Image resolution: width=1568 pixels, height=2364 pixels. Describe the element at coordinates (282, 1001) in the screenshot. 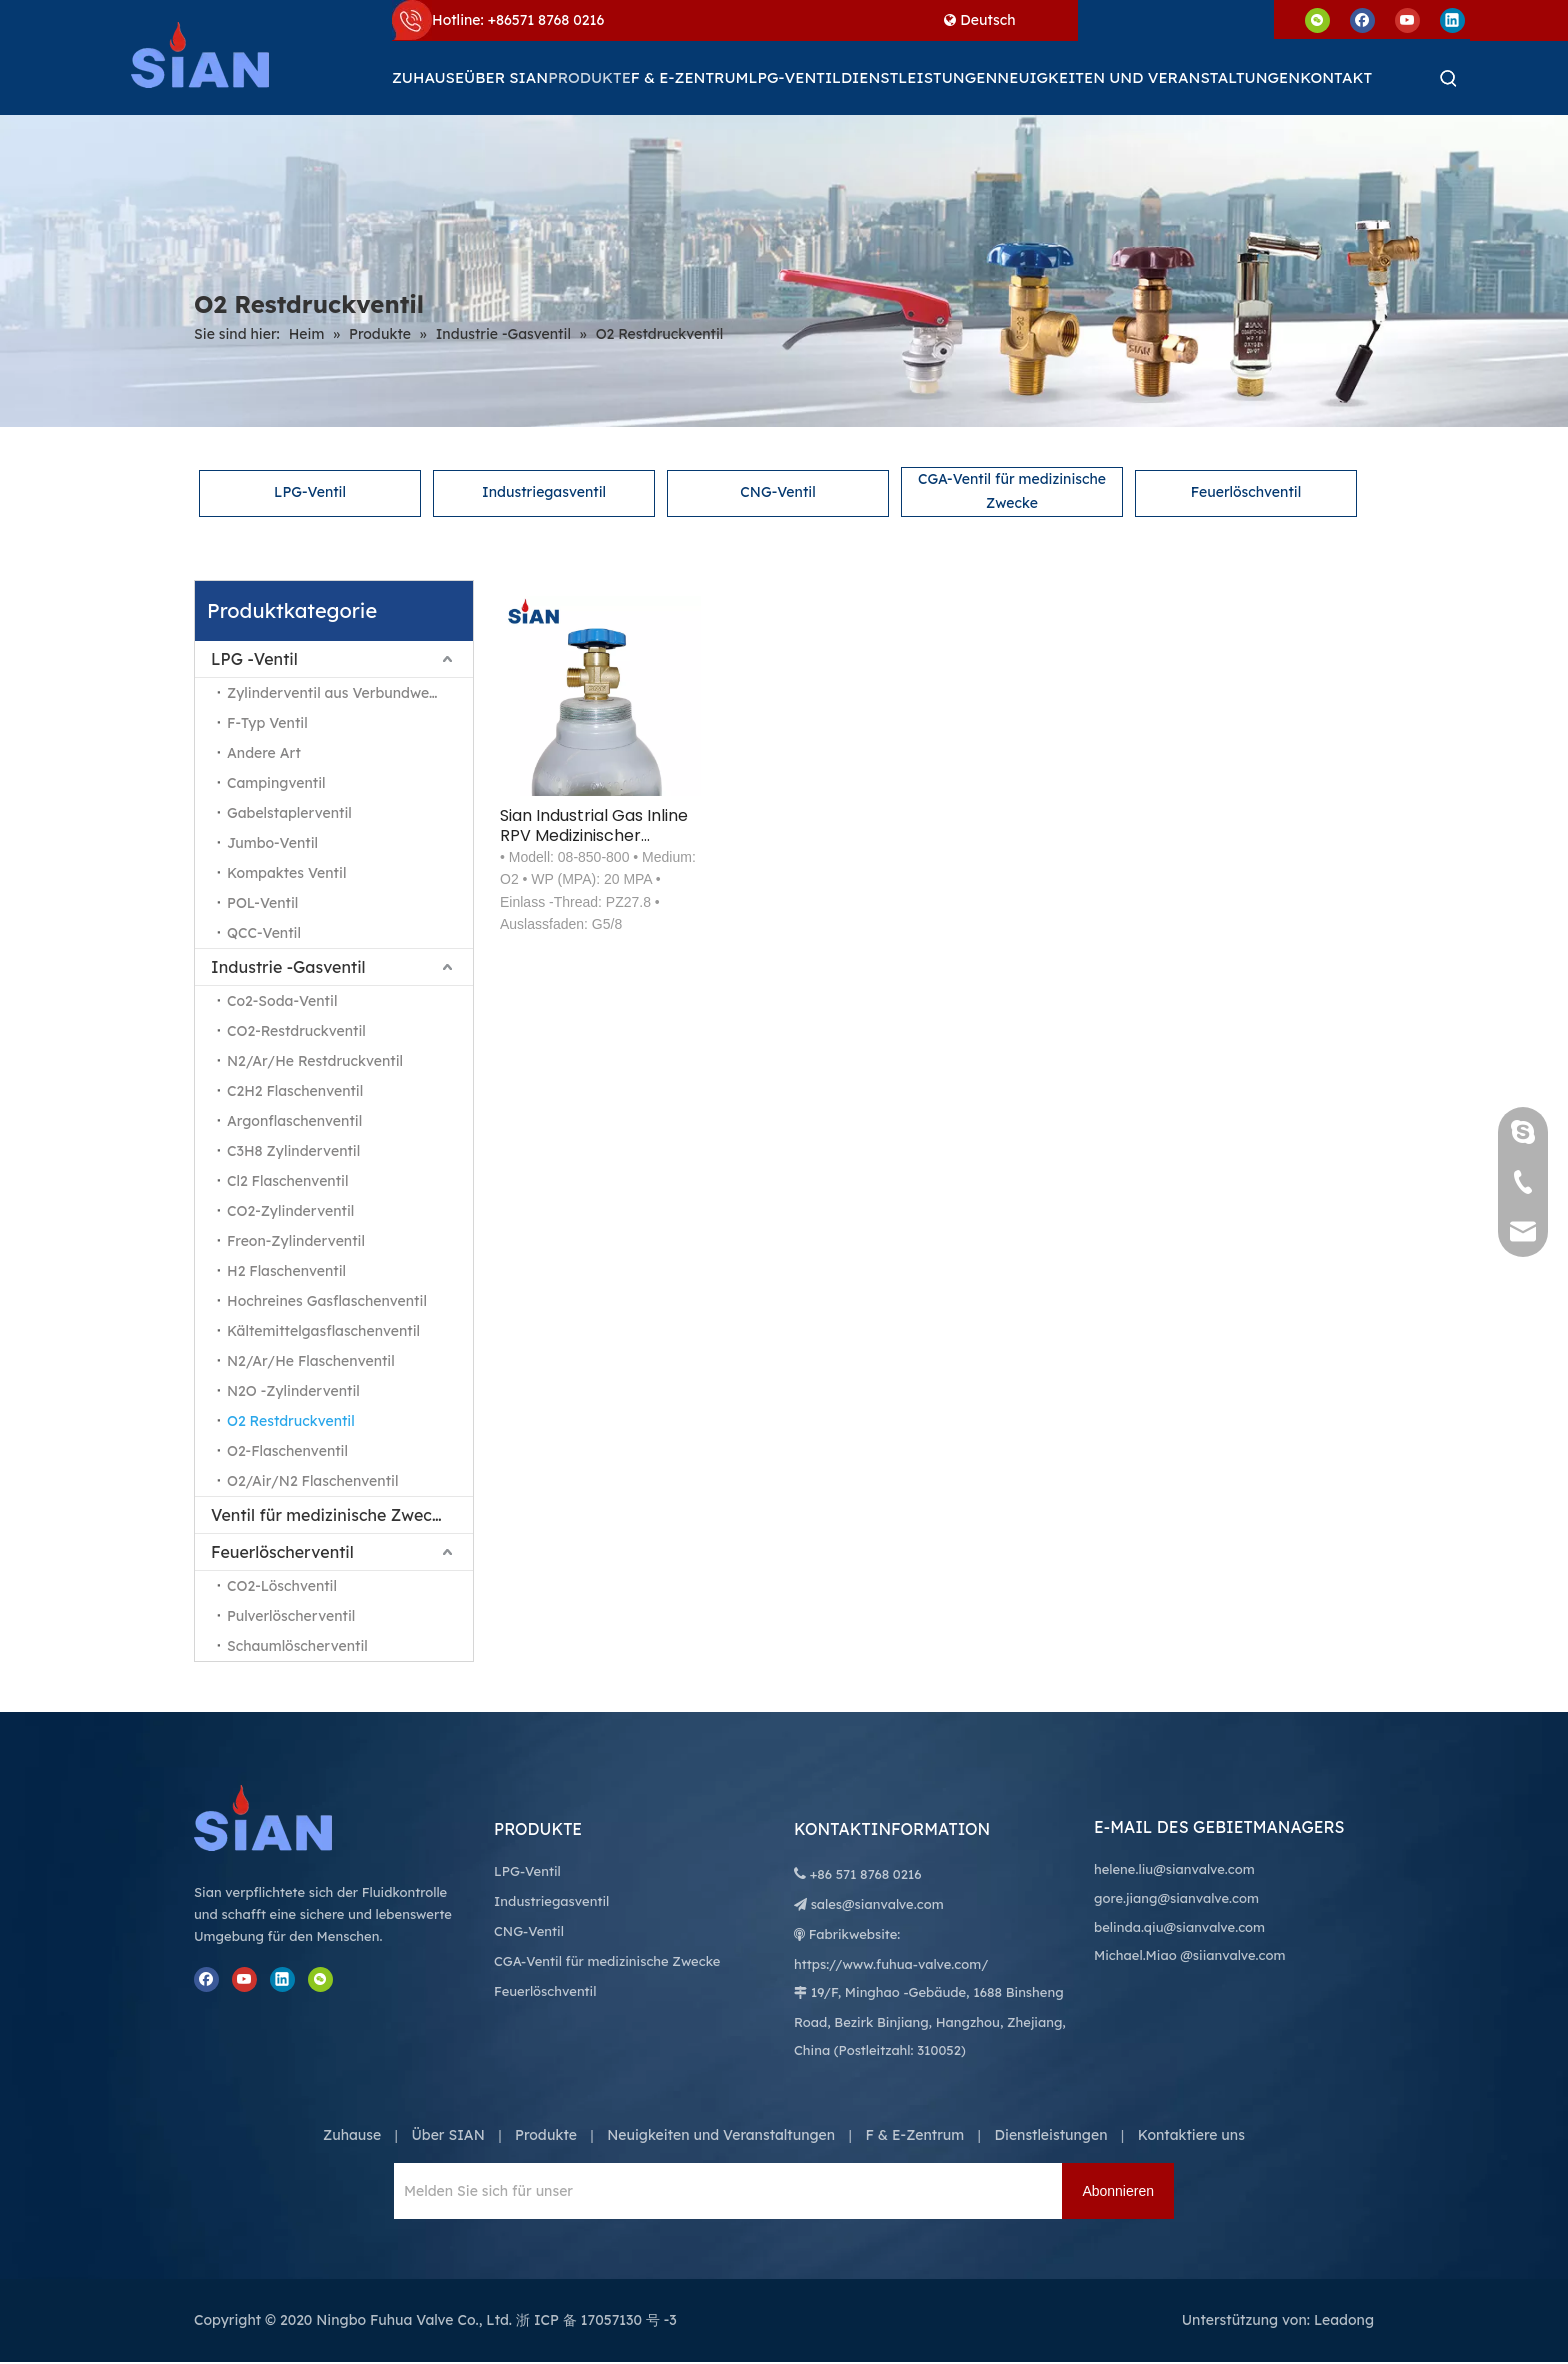

I see `Co2-Soda-Ventil` at that location.